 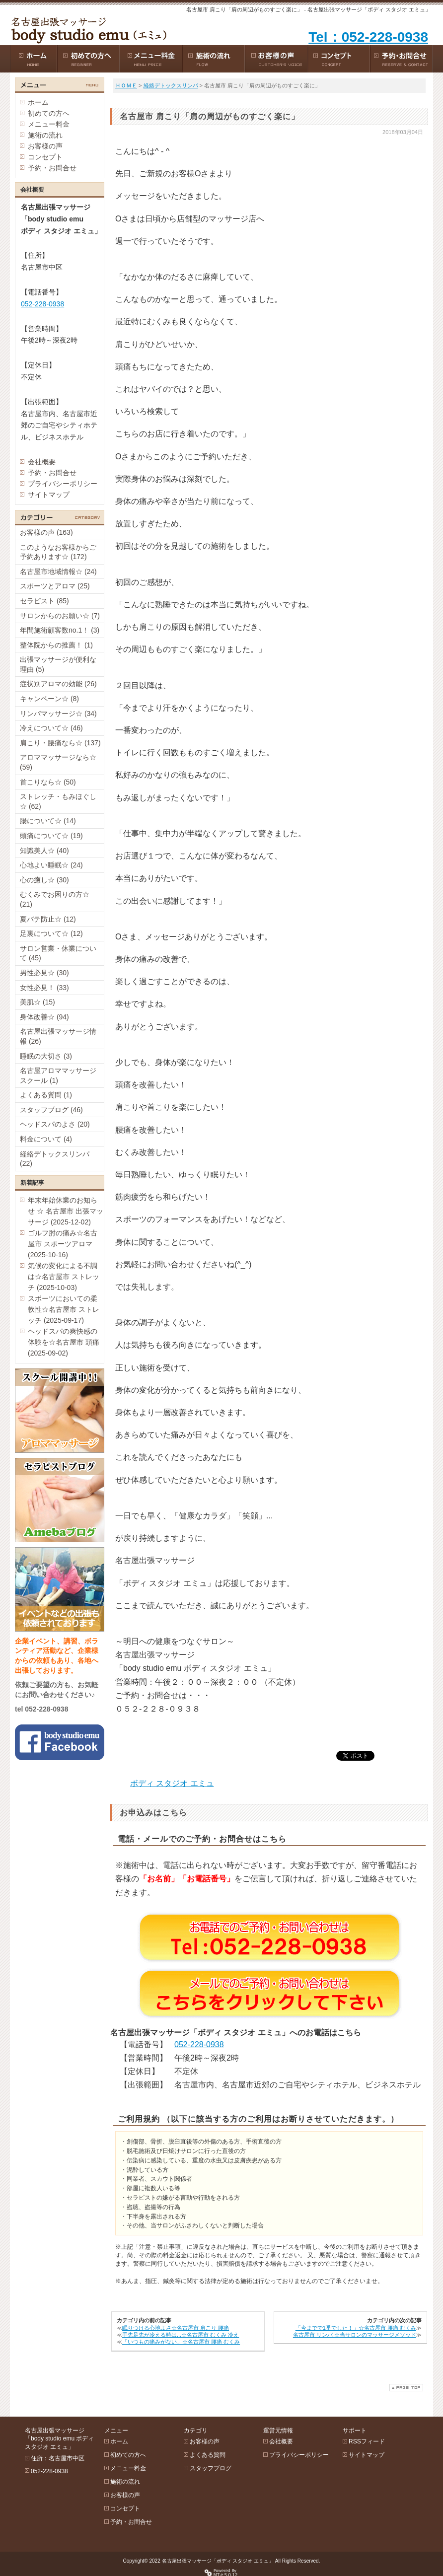 I want to click on 「いつもの痛みがない」☆名古屋市 腰痛 むくみ, so click(x=181, y=2342).